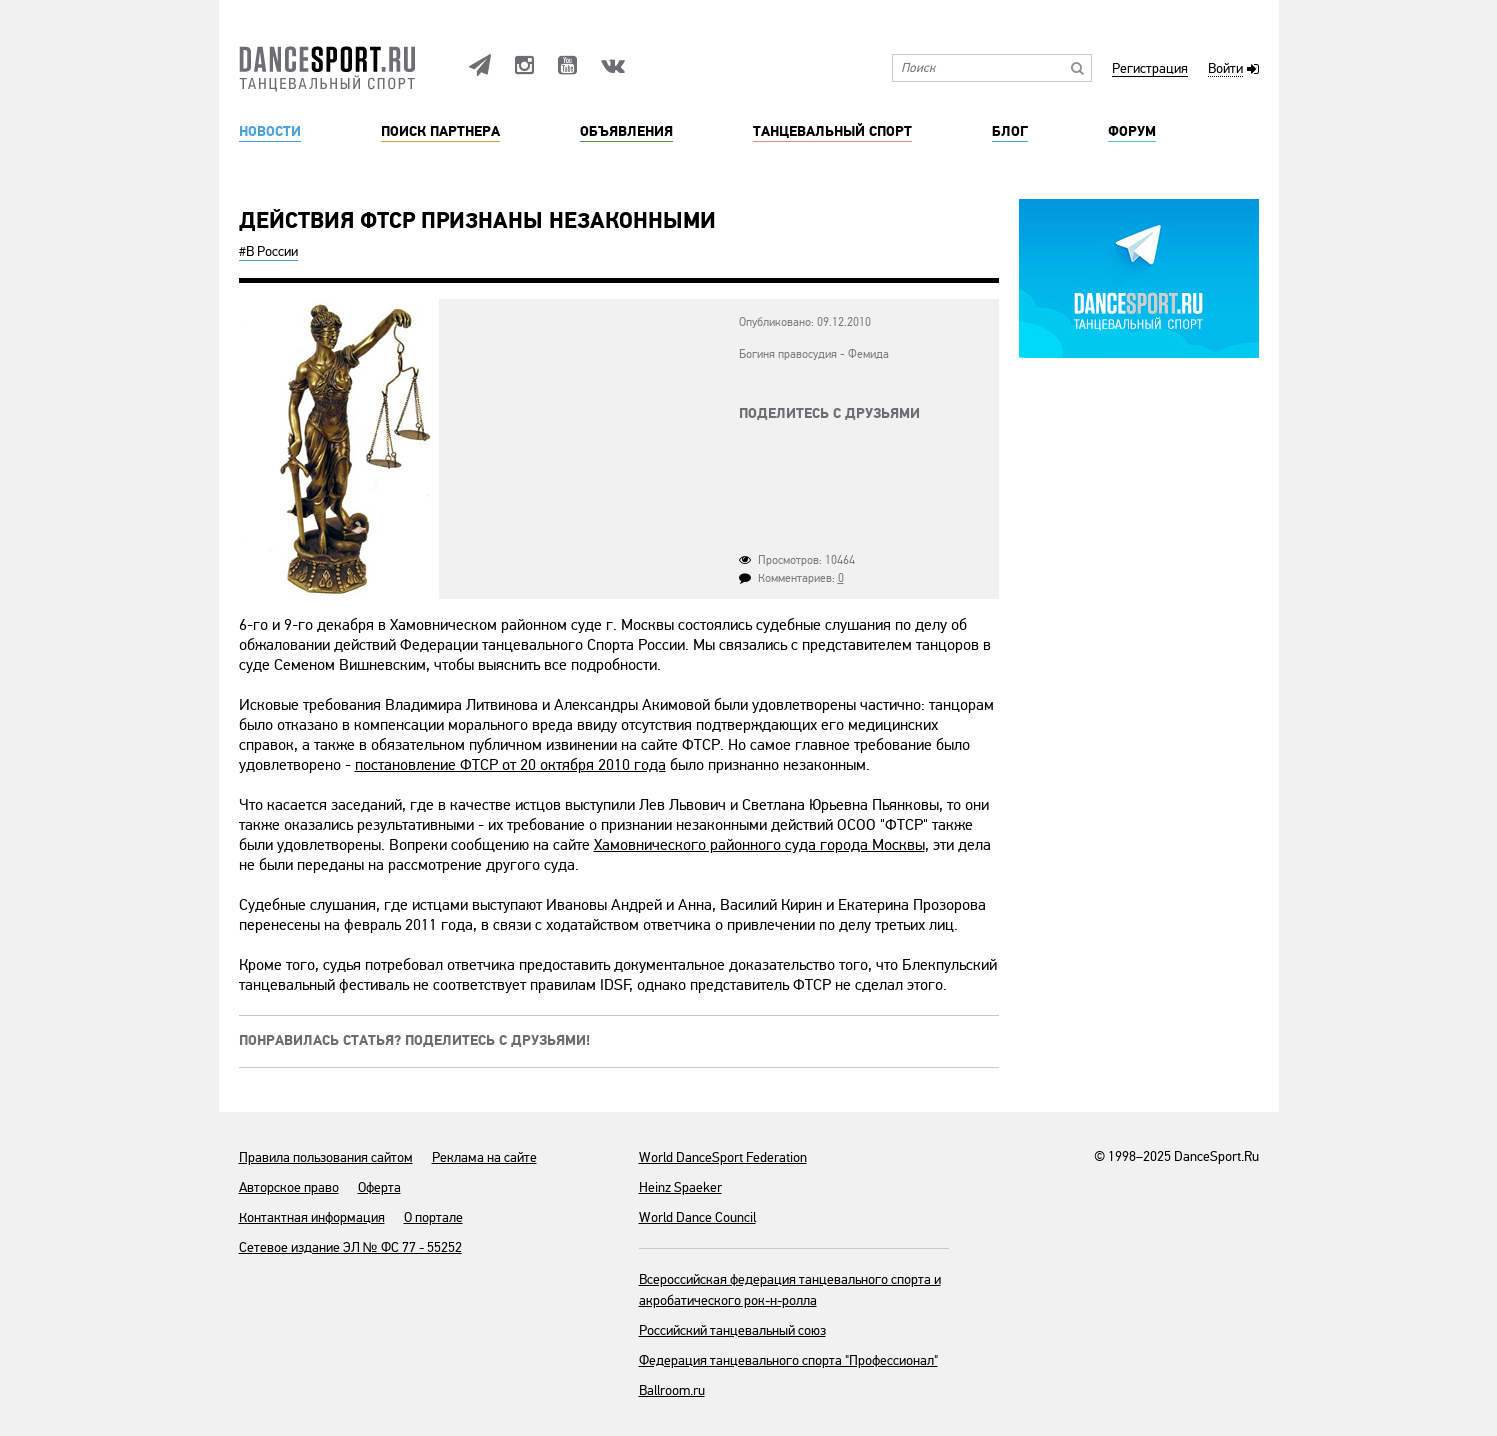 The image size is (1497, 1436). I want to click on Танцевальный спорт, so click(832, 132).